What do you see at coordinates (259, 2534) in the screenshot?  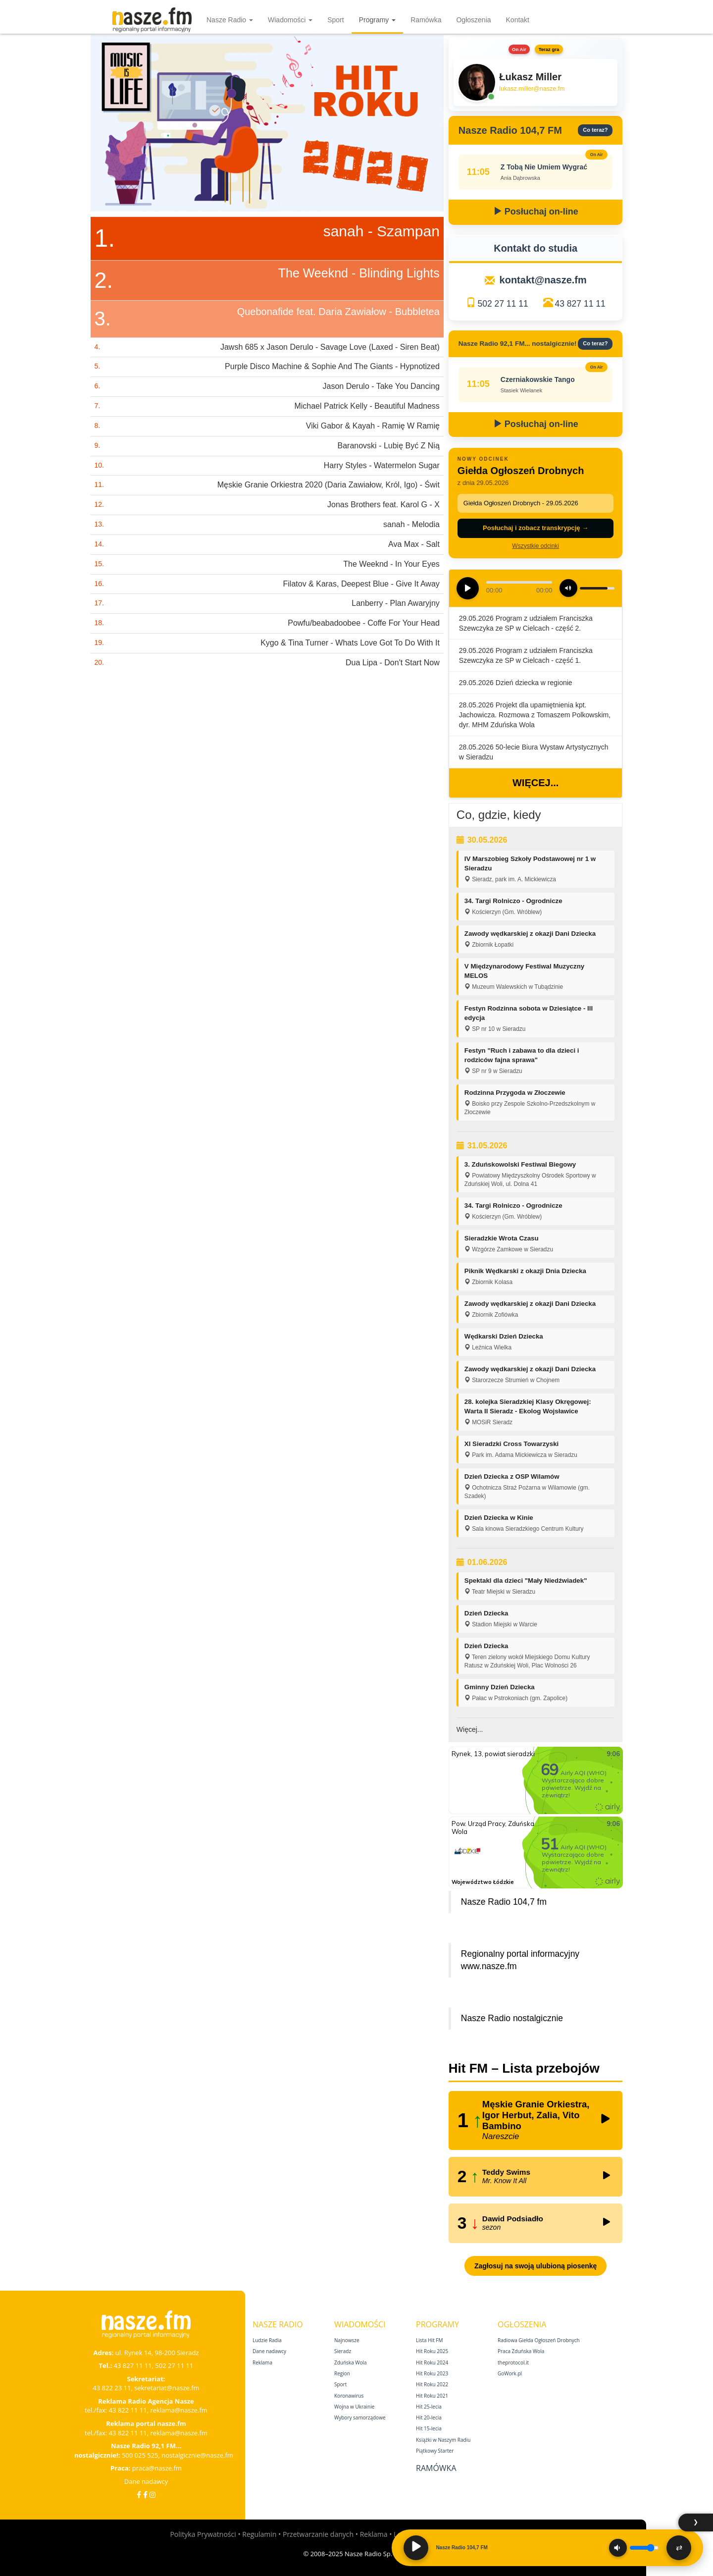 I see `Regulamin` at bounding box center [259, 2534].